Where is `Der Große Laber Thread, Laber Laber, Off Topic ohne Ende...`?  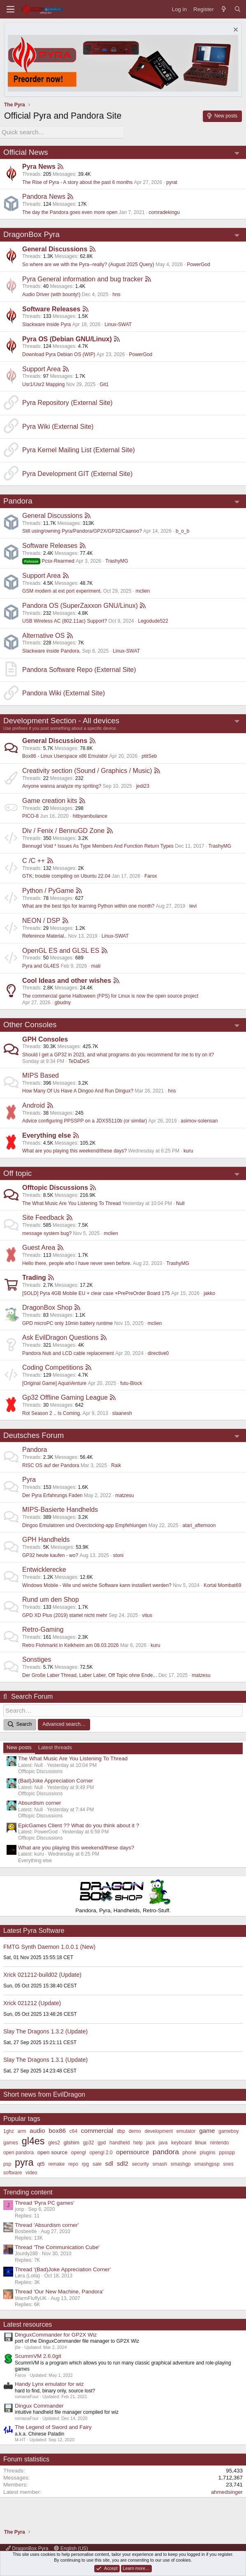 Der Große Laber Thread, Laber Laber, Off Topic ohne Ende... is located at coordinates (89, 1674).